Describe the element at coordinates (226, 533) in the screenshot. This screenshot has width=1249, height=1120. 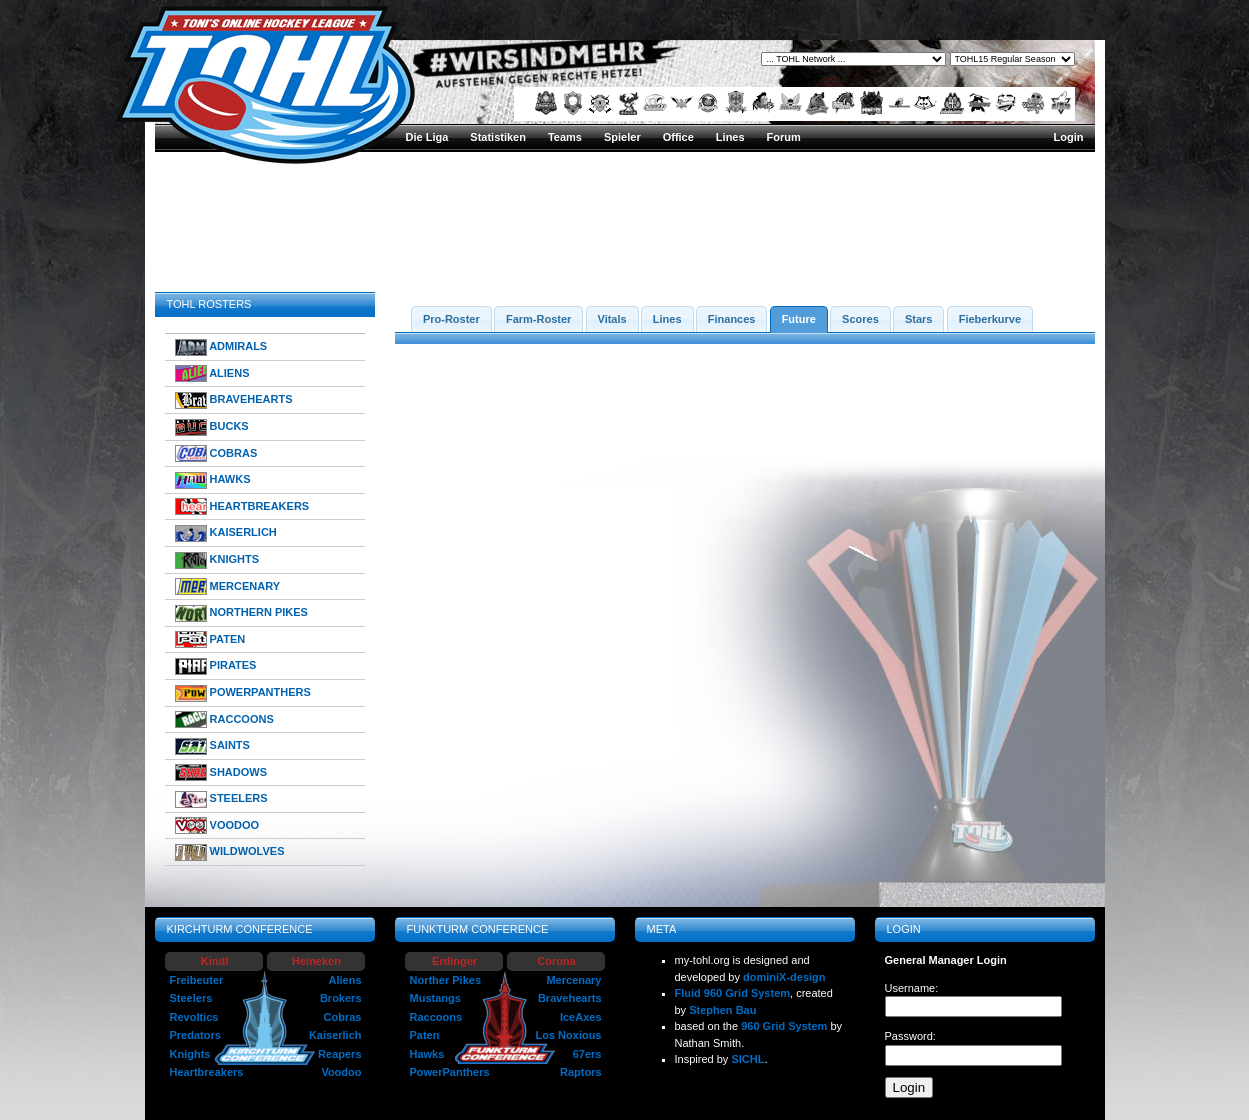
I see `KAISERLICH` at that location.